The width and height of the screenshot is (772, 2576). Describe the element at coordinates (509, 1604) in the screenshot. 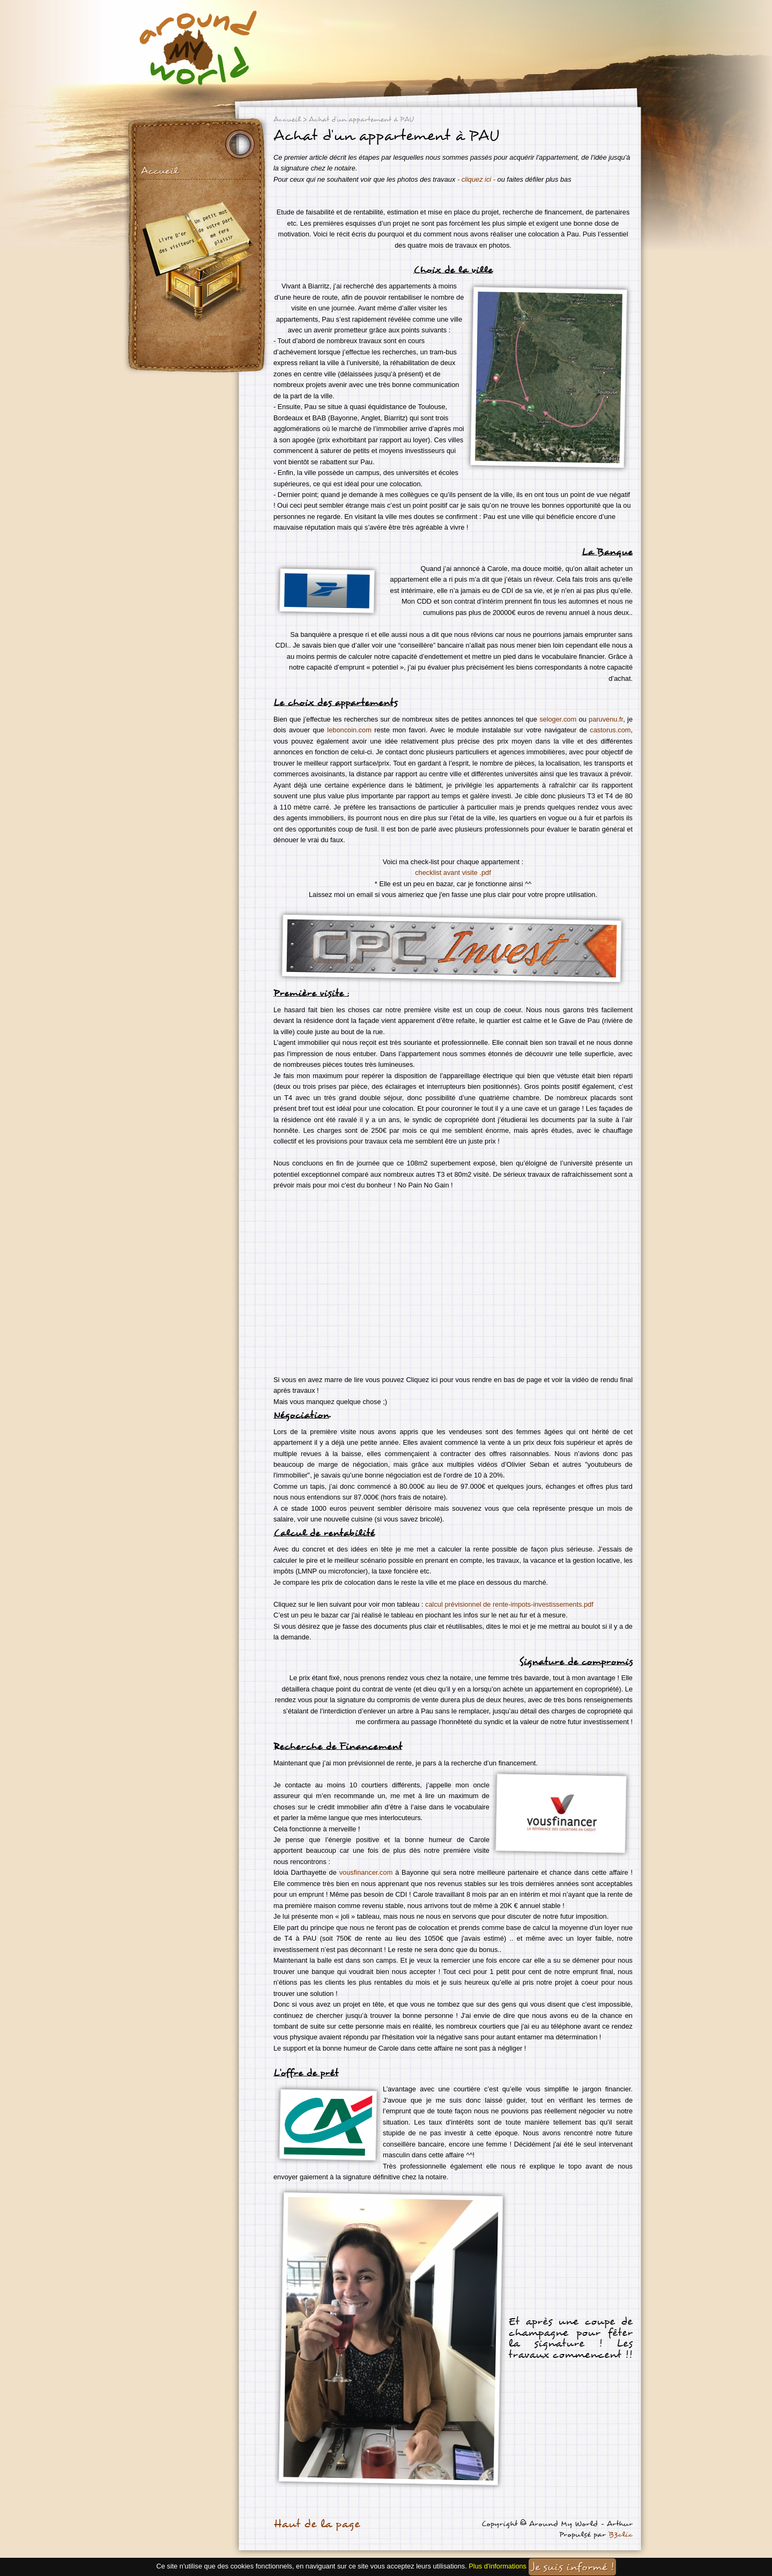

I see `calcul prévisionnel de rente-impots-investissements.pdf` at that location.